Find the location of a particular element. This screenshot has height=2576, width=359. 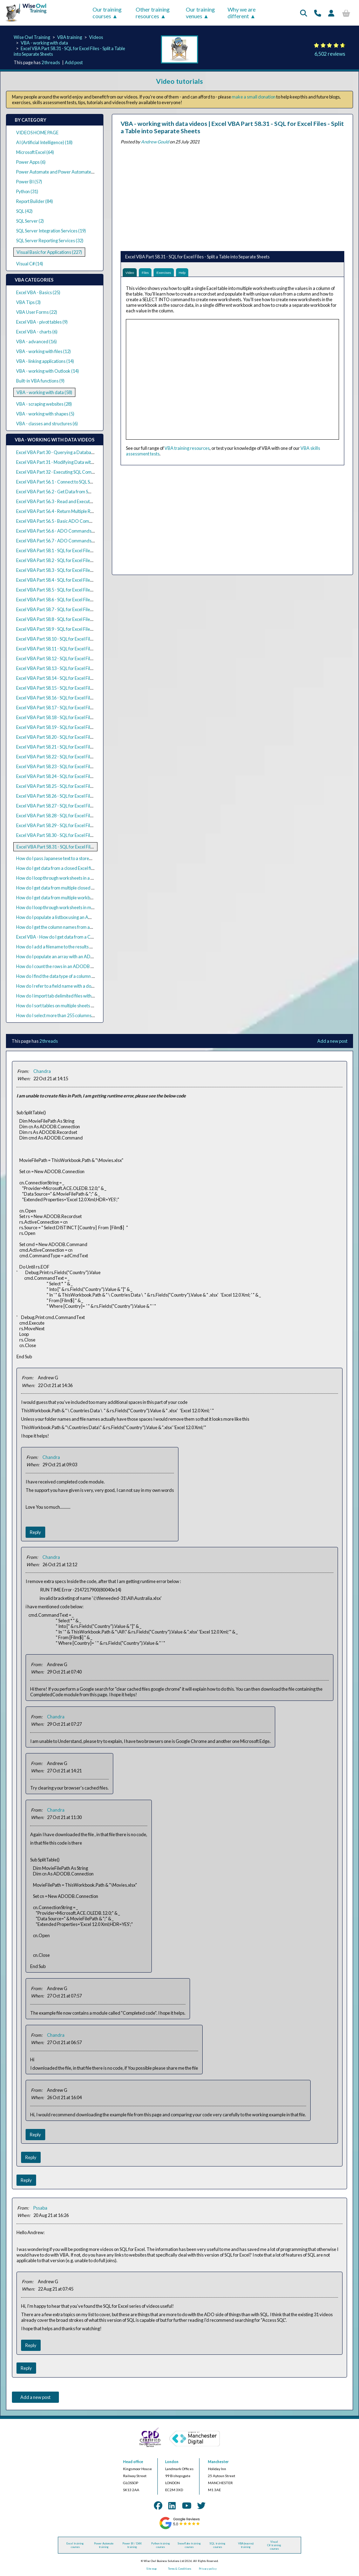

Excel VBA Part 58.7 - SQL for Excel Files - Basic Calculated Columns is located at coordinates (81, 609).